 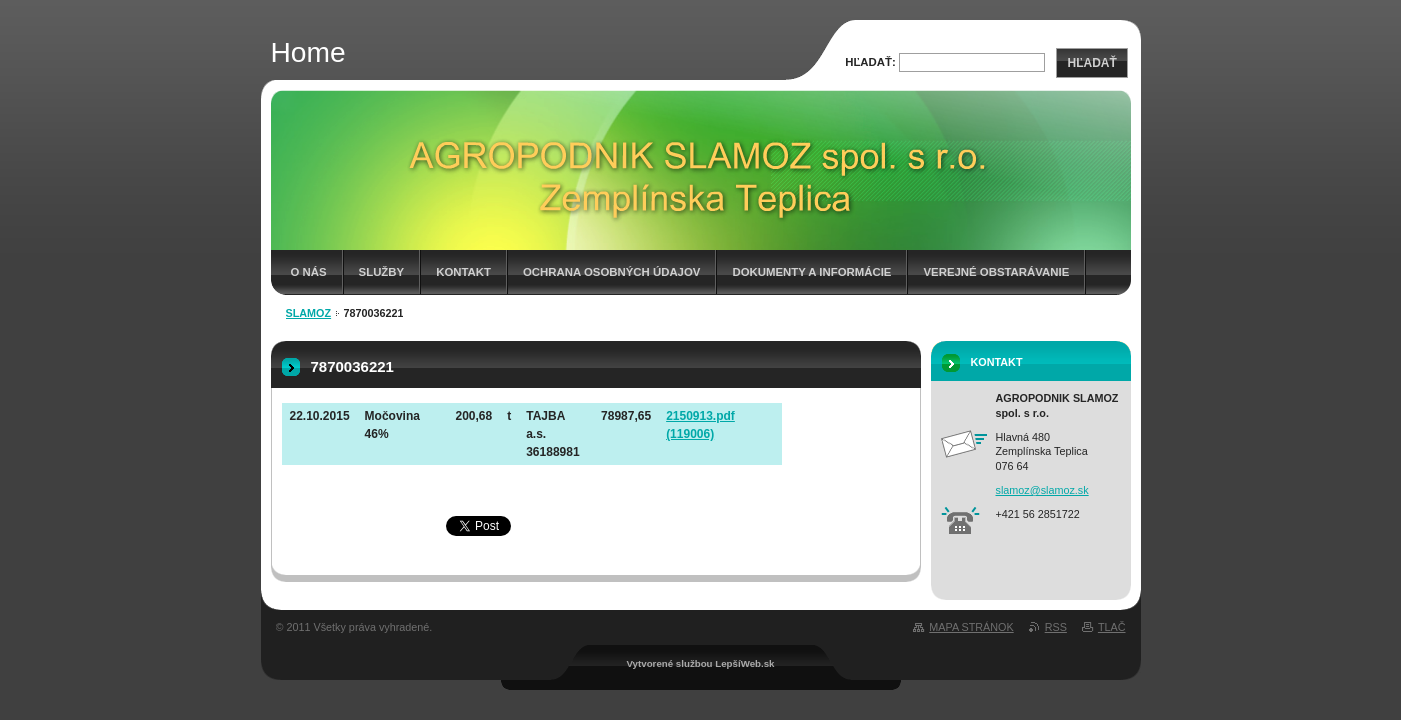 I want to click on RSS, so click(x=1056, y=627).